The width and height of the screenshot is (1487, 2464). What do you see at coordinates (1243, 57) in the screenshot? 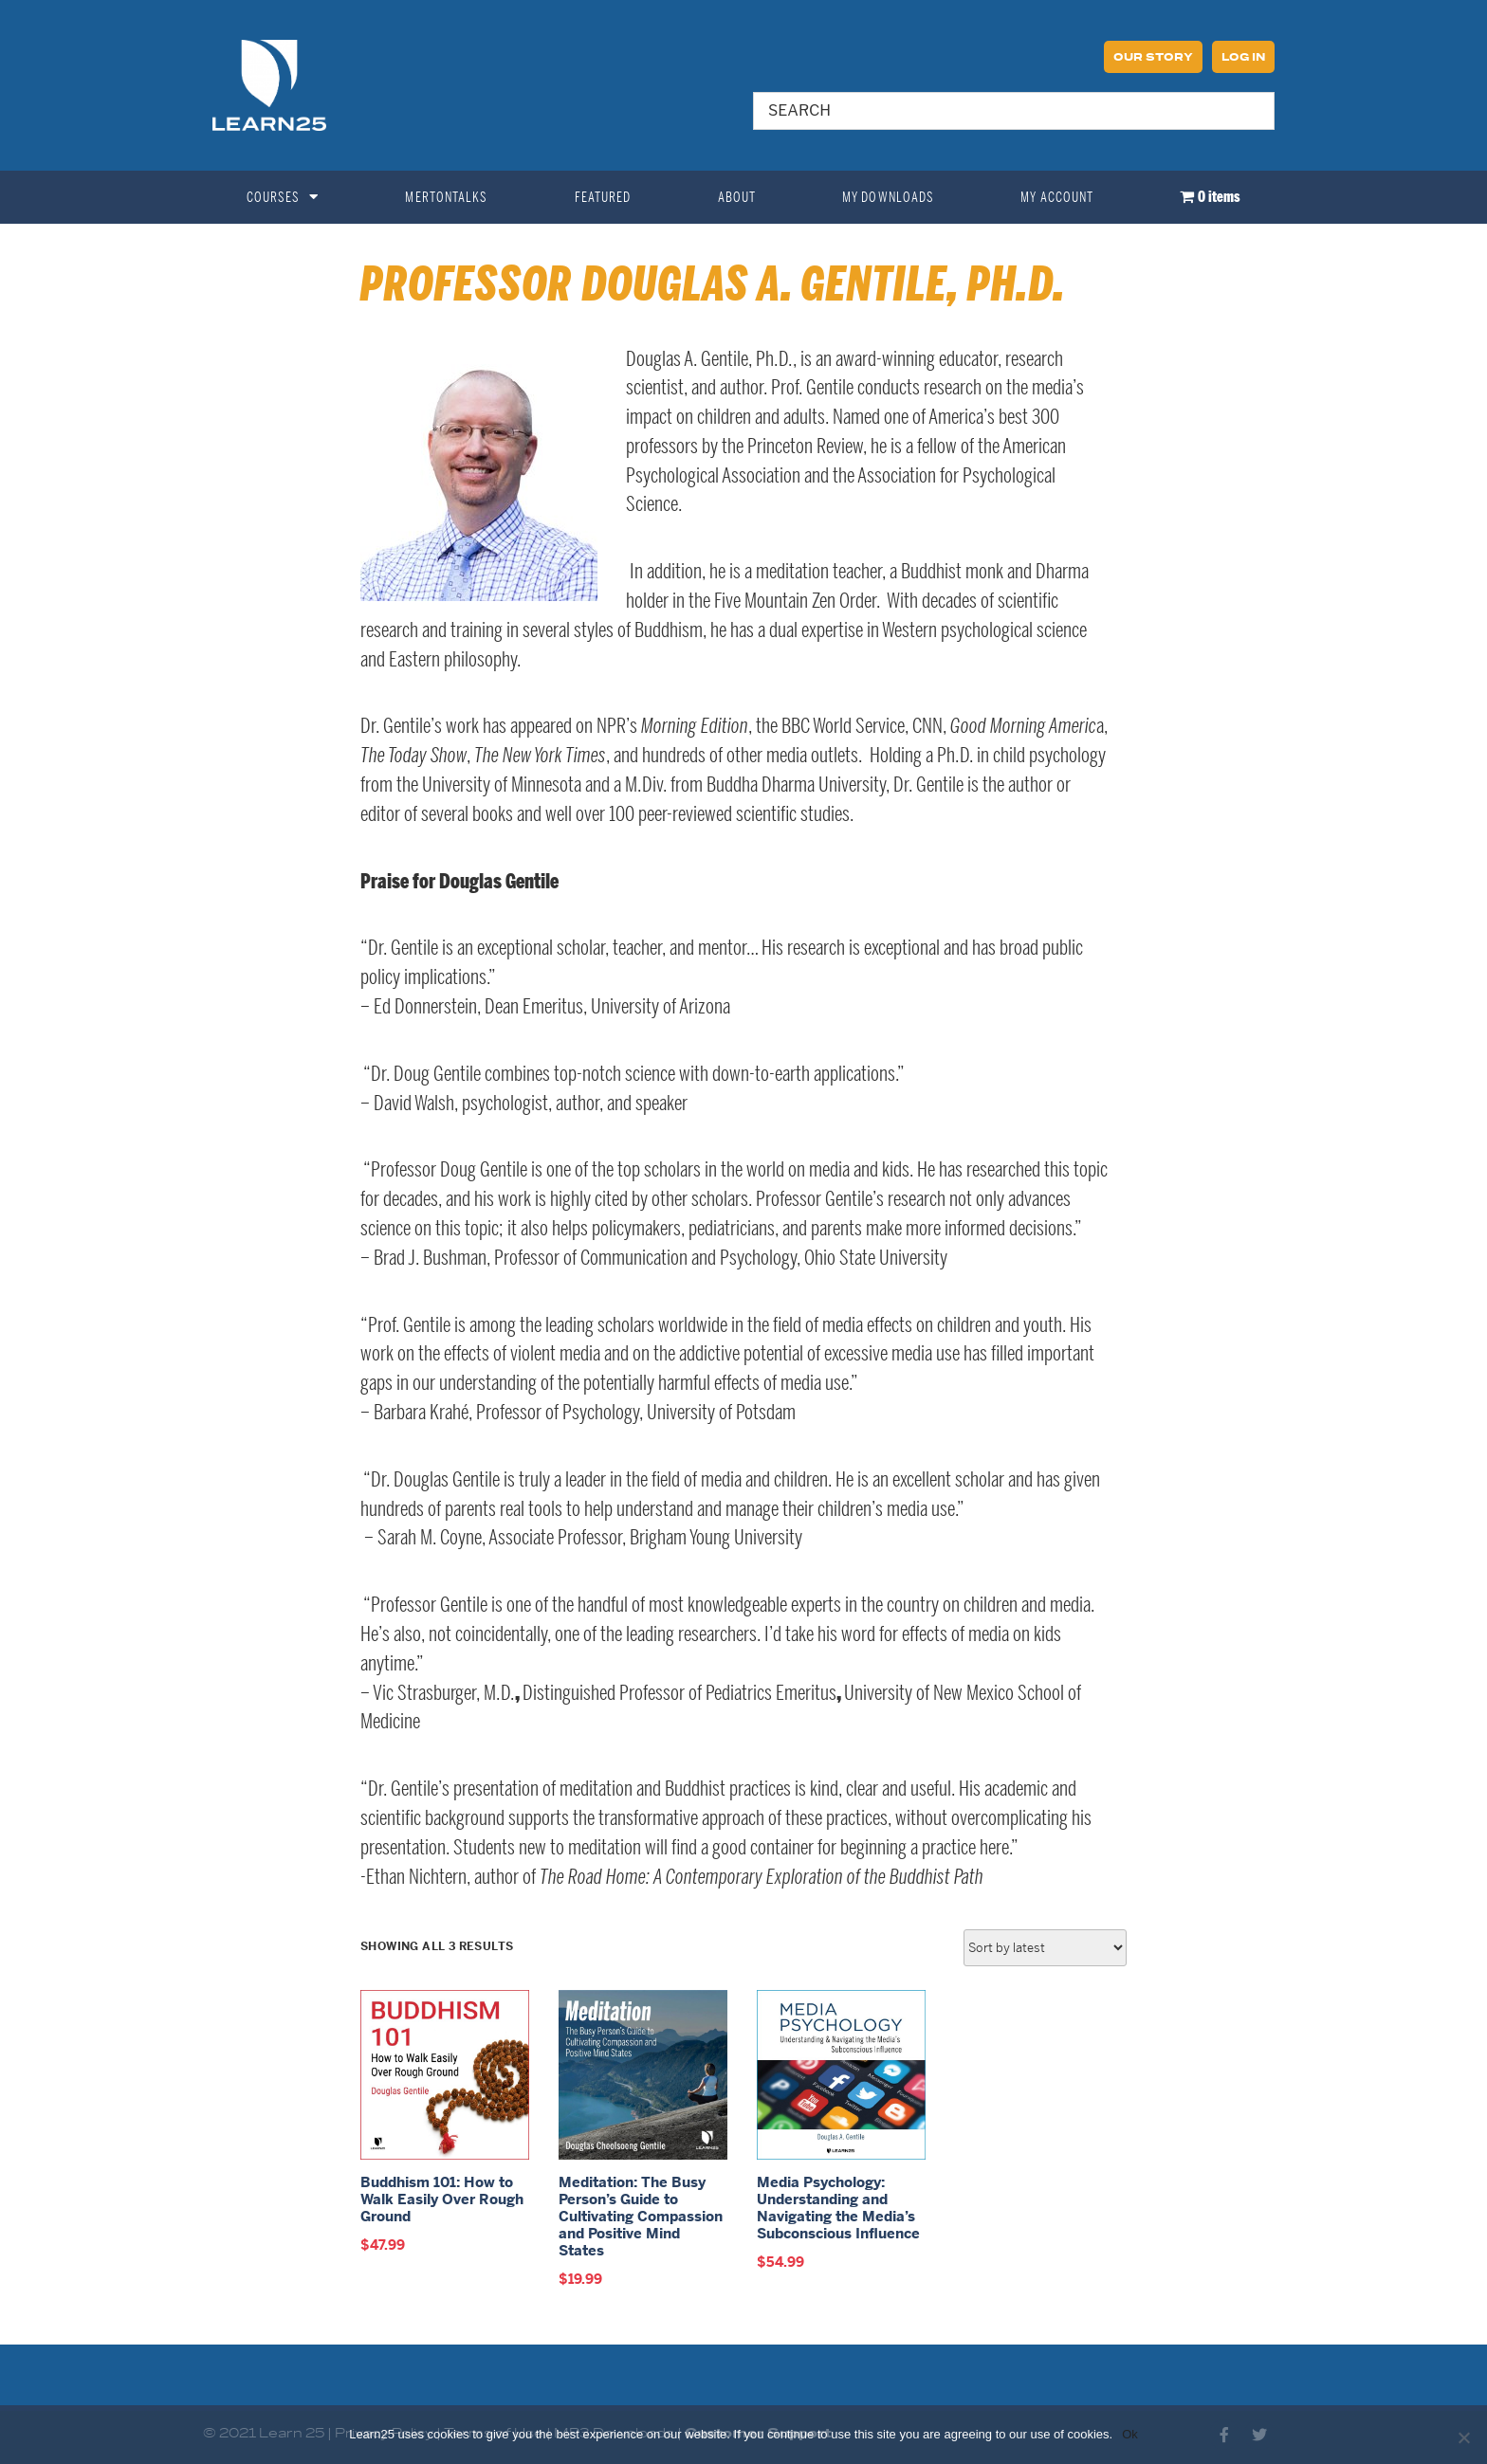
I see `Log In` at bounding box center [1243, 57].